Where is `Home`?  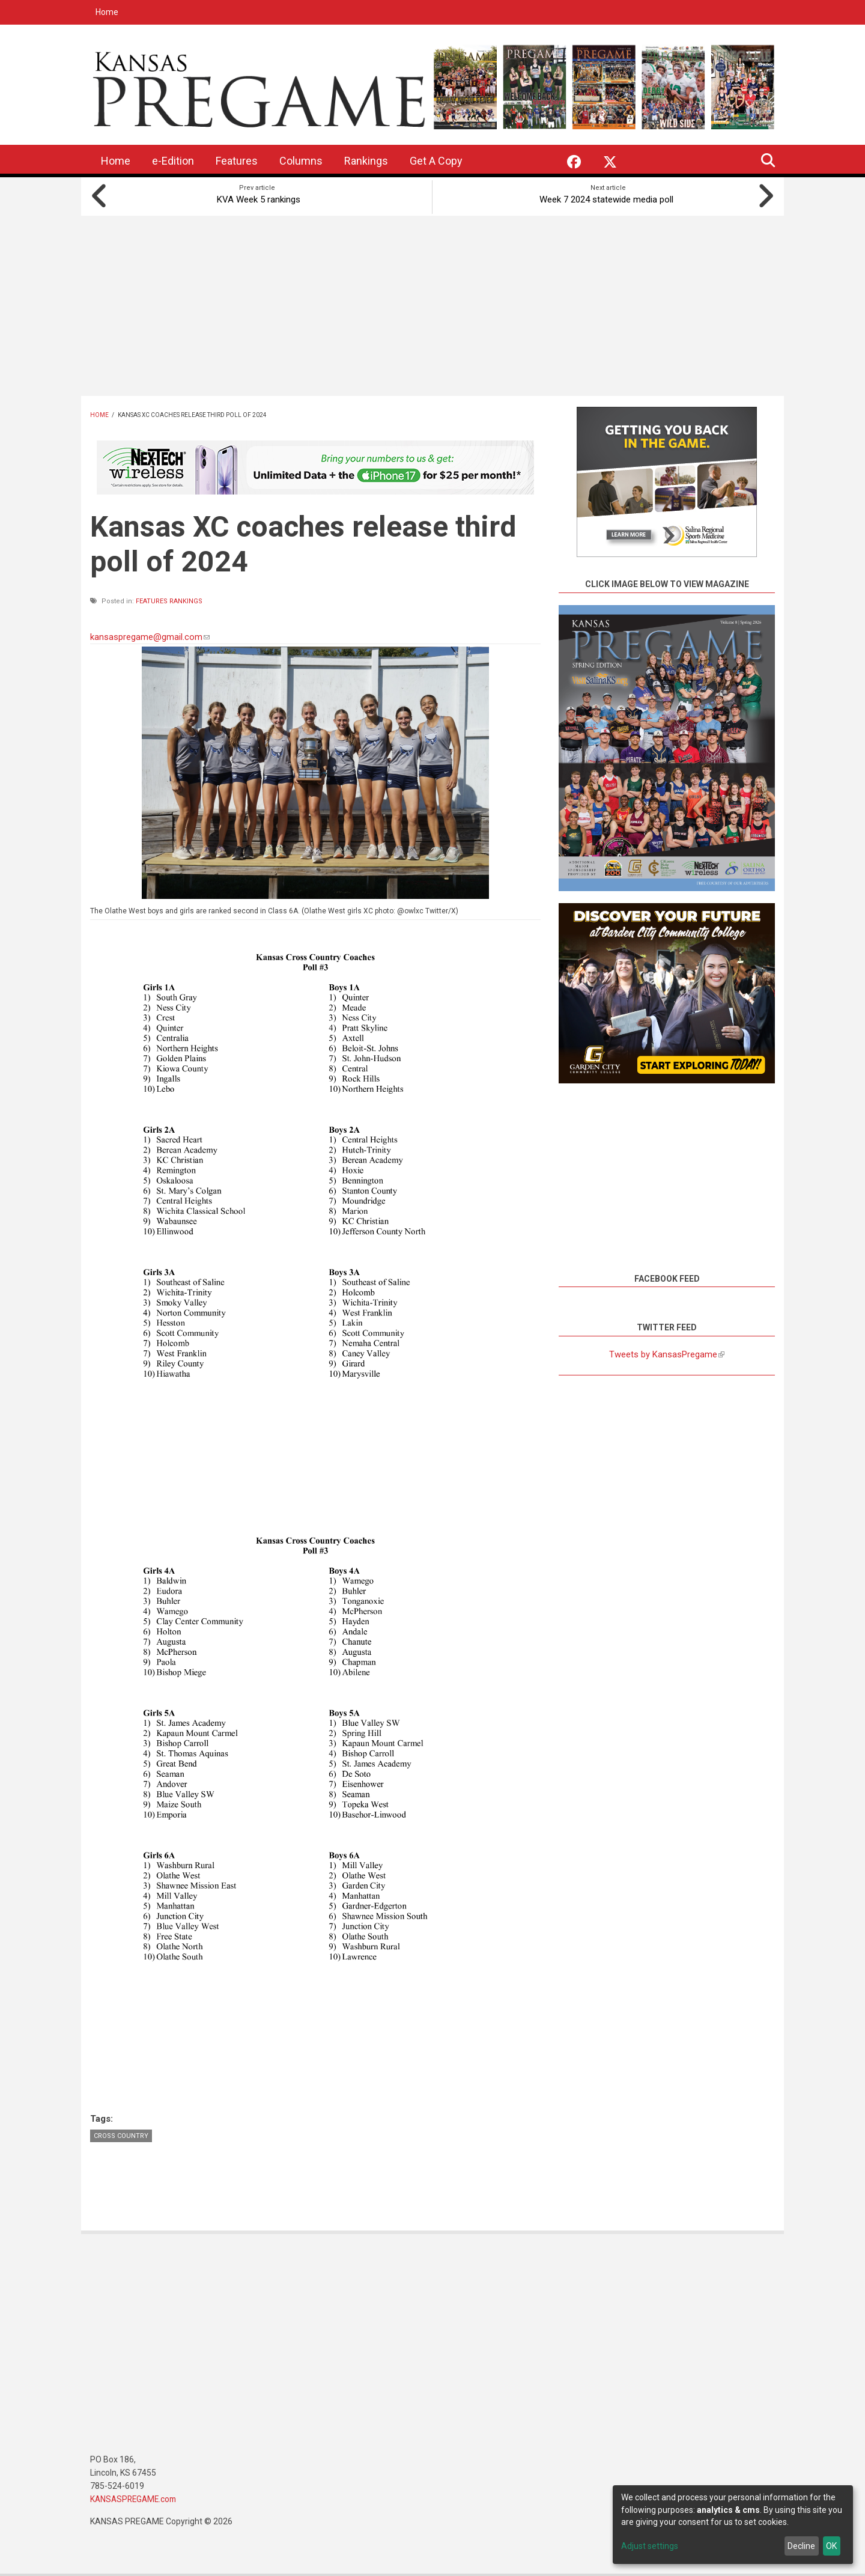
Home is located at coordinates (107, 12).